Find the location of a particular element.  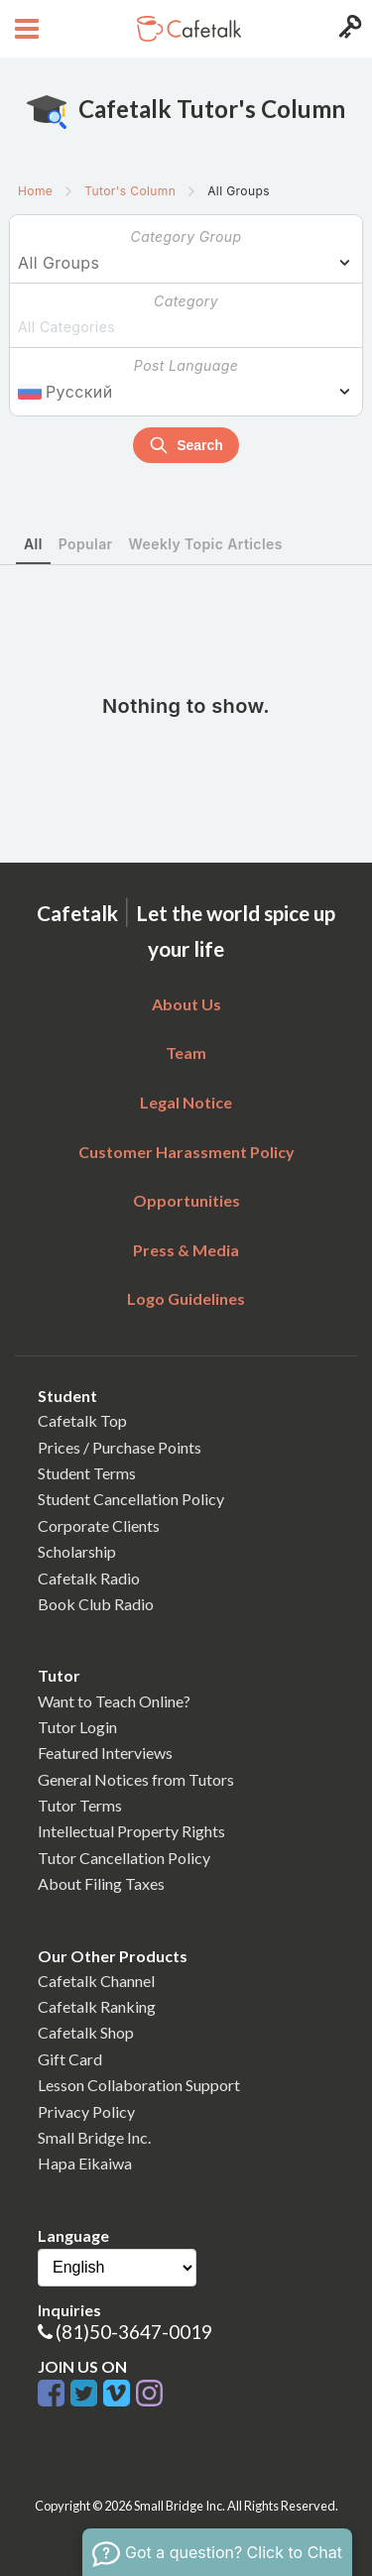

Prices / Purchase Points is located at coordinates (119, 1447).